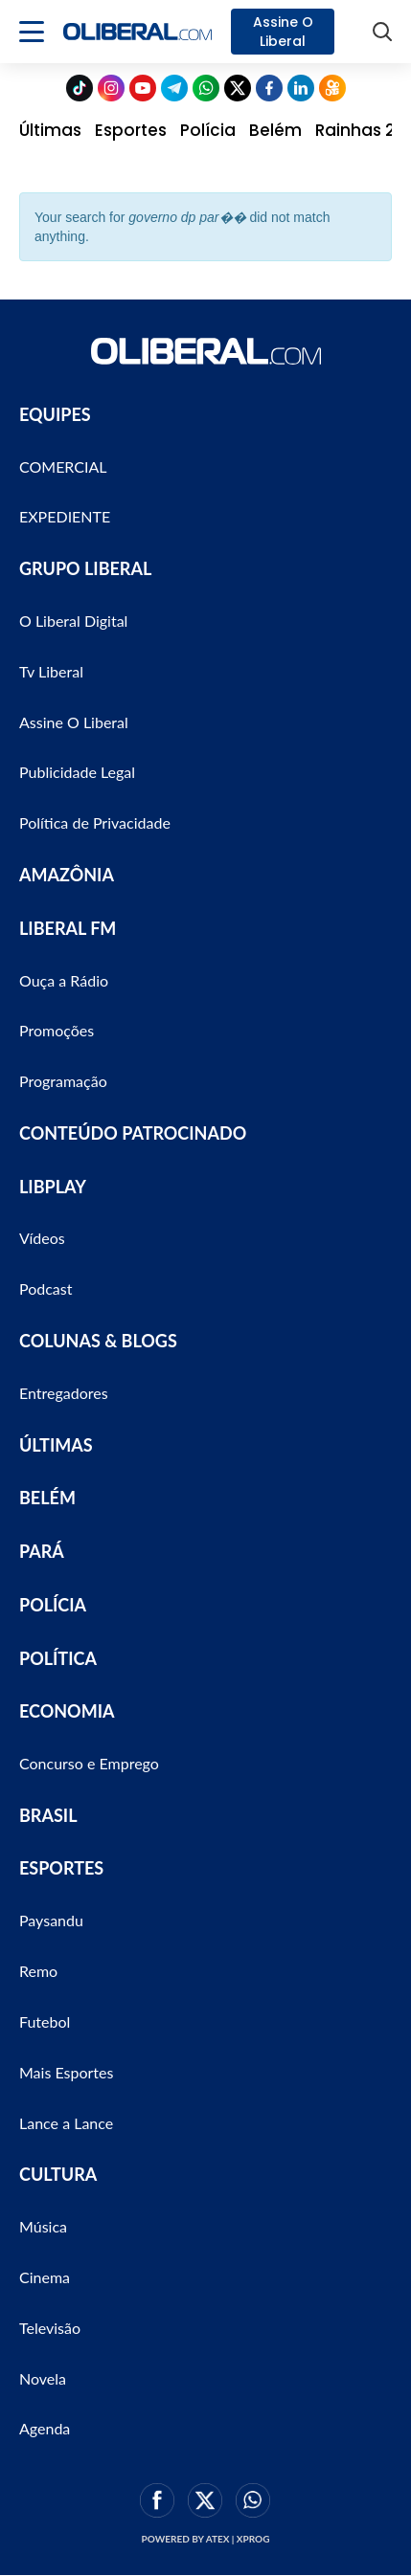 The height and width of the screenshot is (2576, 411). Describe the element at coordinates (64, 516) in the screenshot. I see `EXPEDIENTE` at that location.